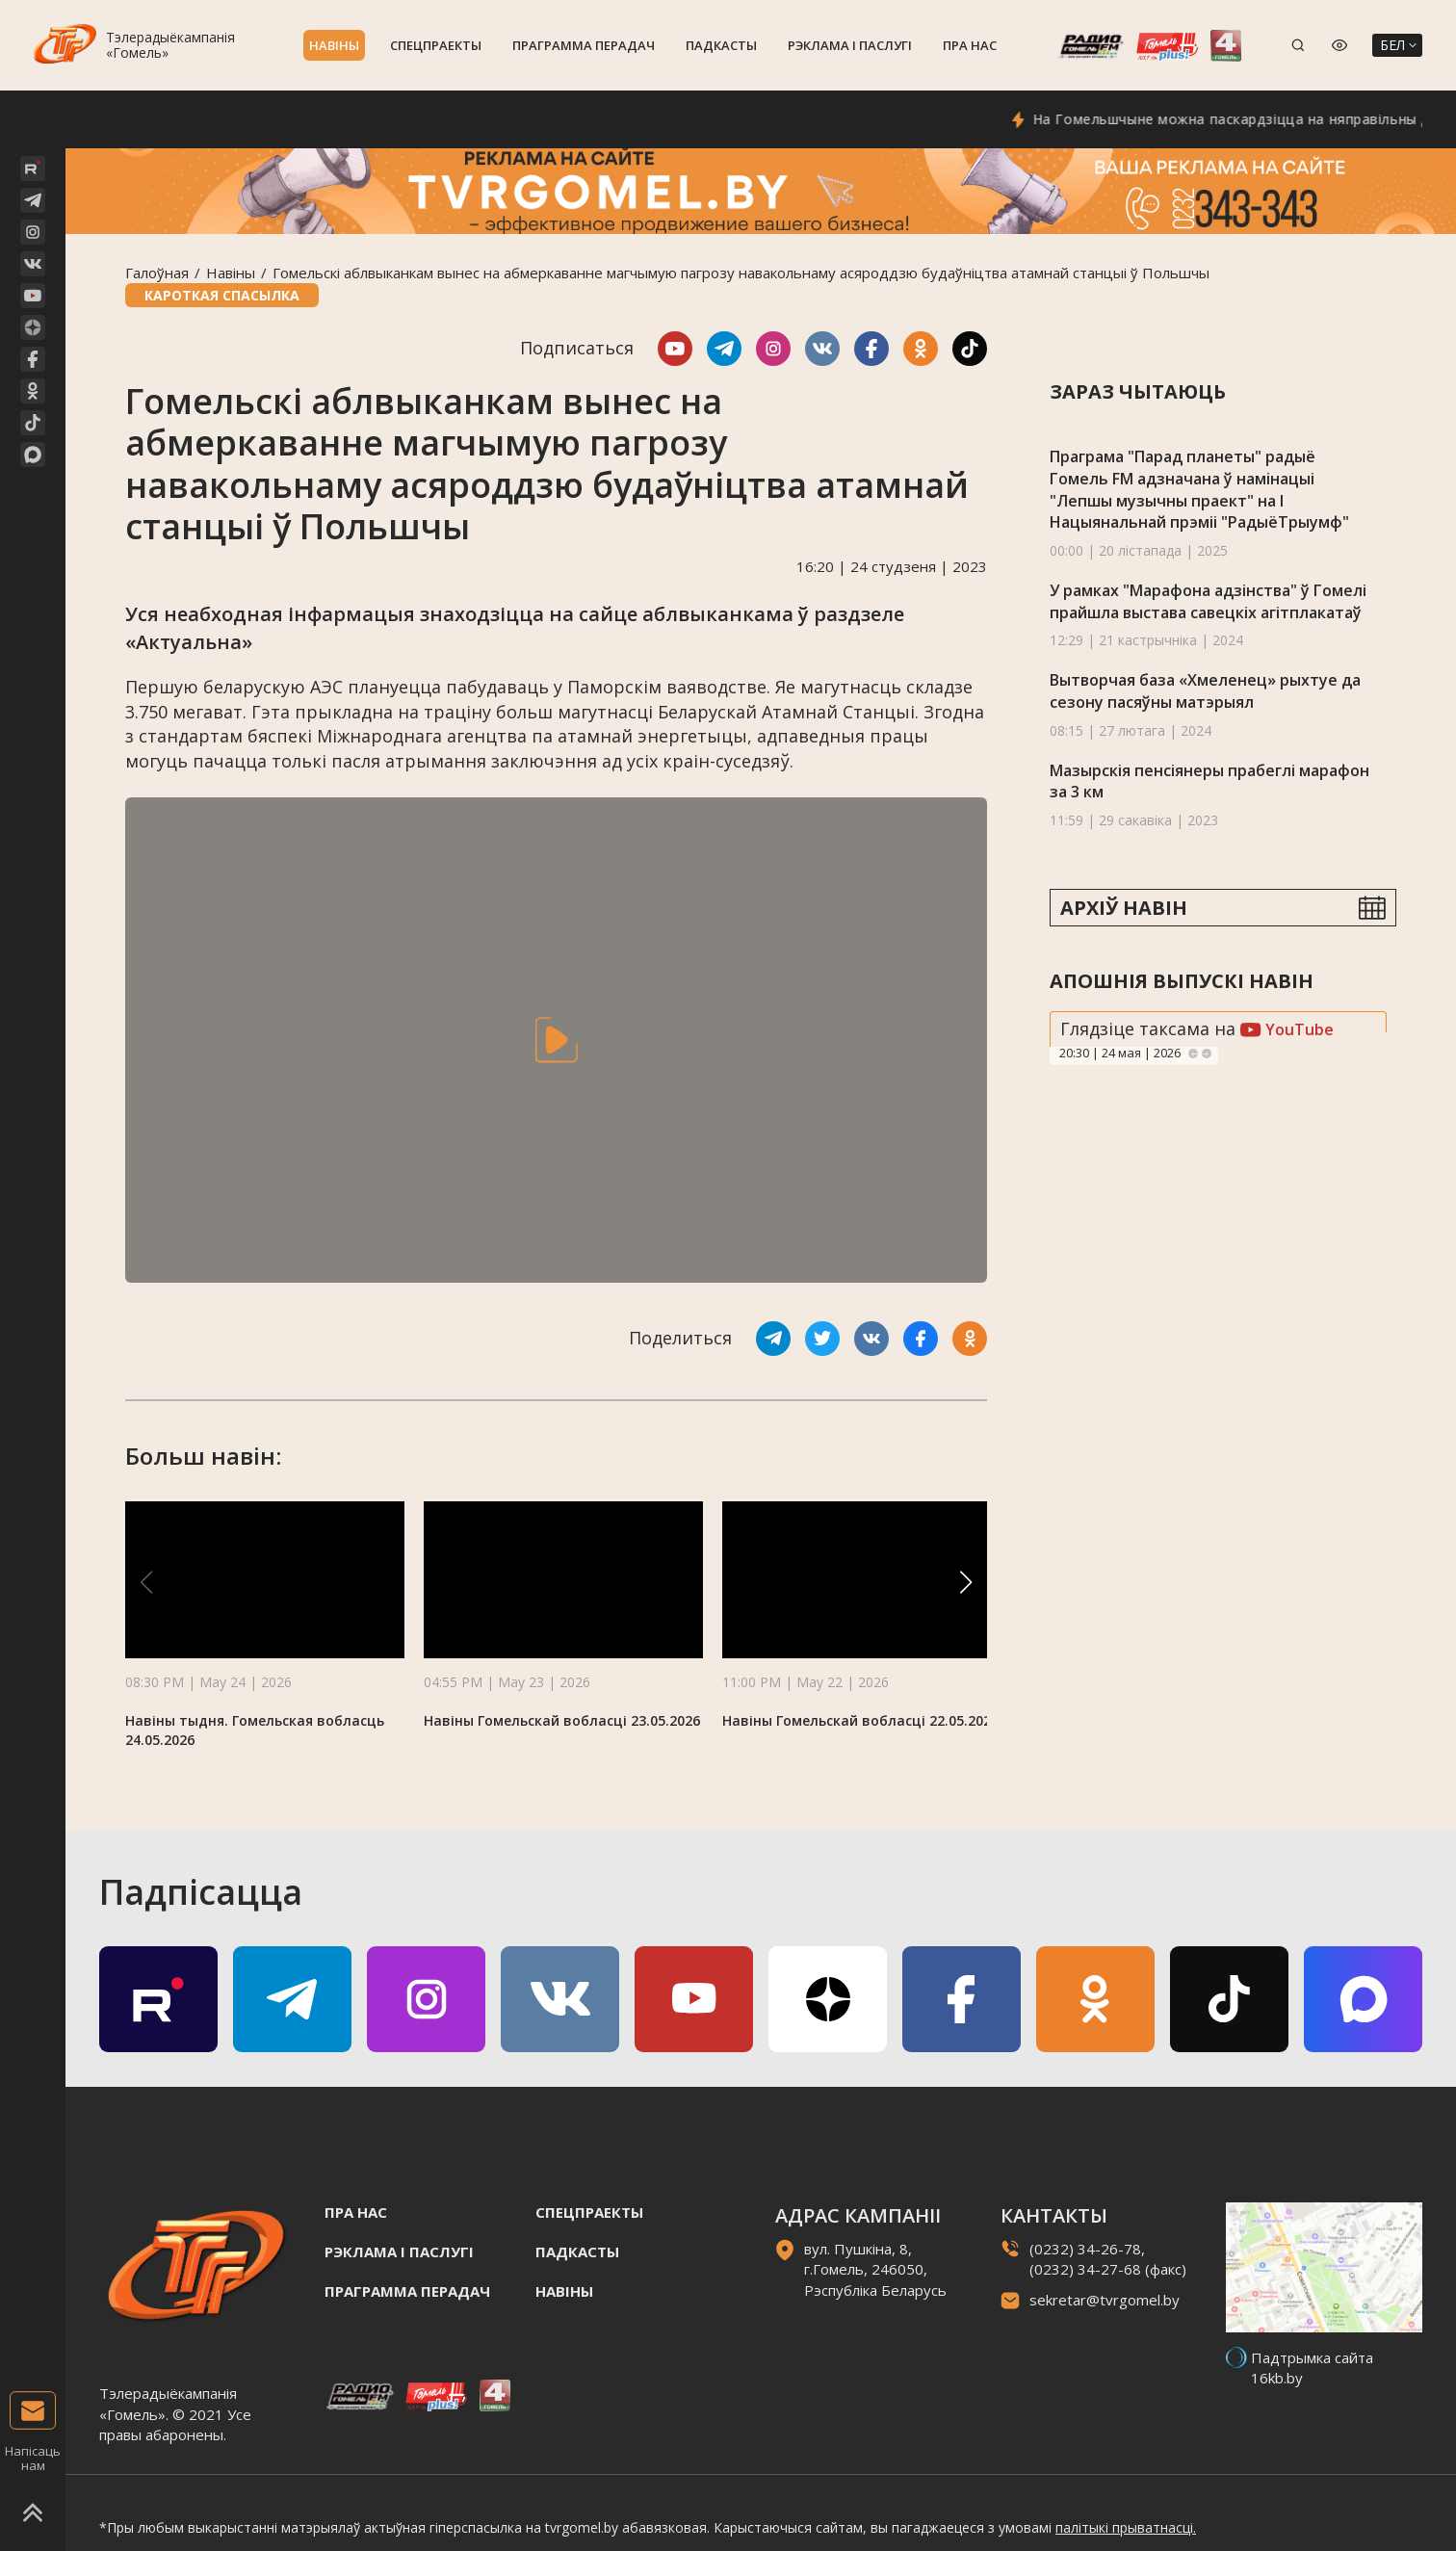  Describe the element at coordinates (860, 1720) in the screenshot. I see `Навіны Гомельскай вобласці 22.05.2026` at that location.